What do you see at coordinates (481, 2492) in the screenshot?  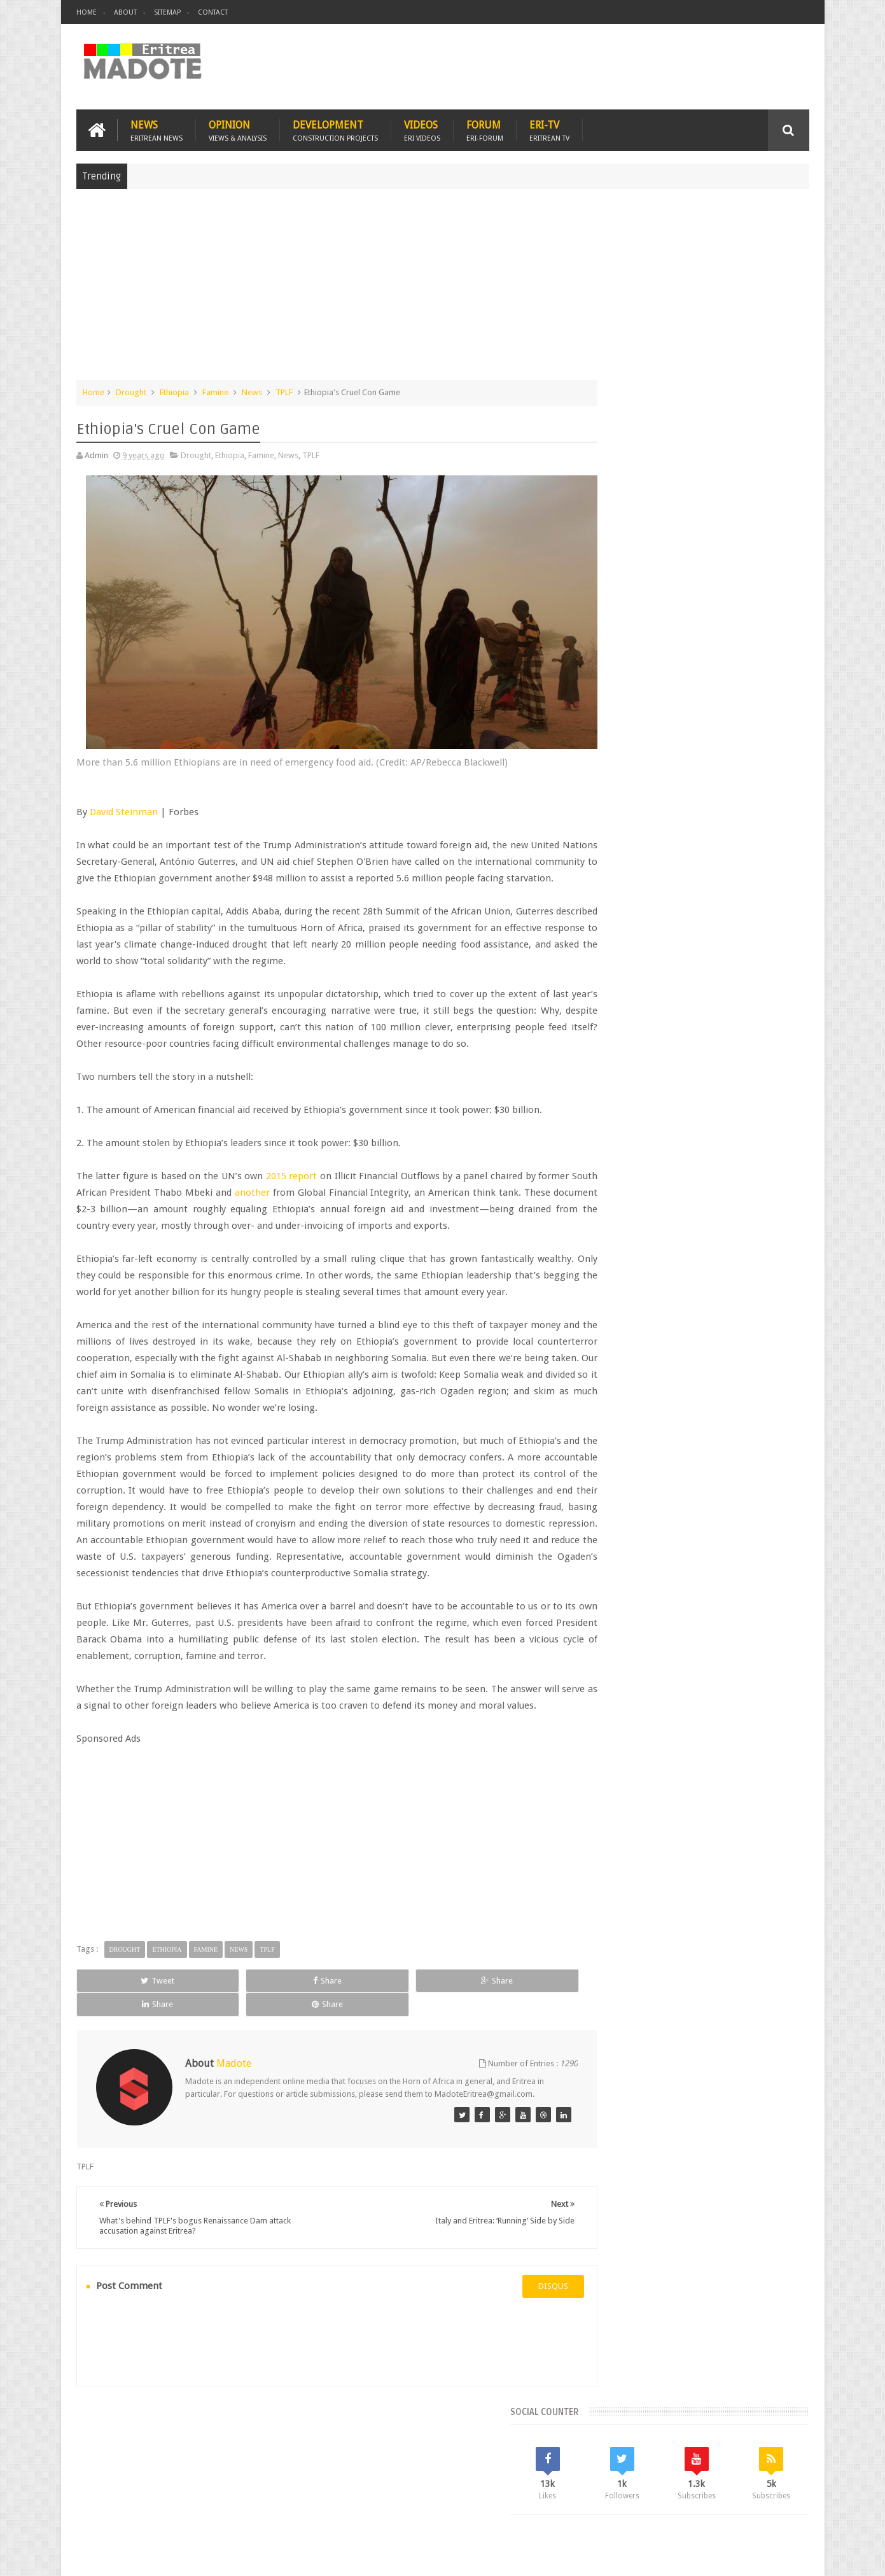 I see `Eri Chat` at bounding box center [481, 2492].